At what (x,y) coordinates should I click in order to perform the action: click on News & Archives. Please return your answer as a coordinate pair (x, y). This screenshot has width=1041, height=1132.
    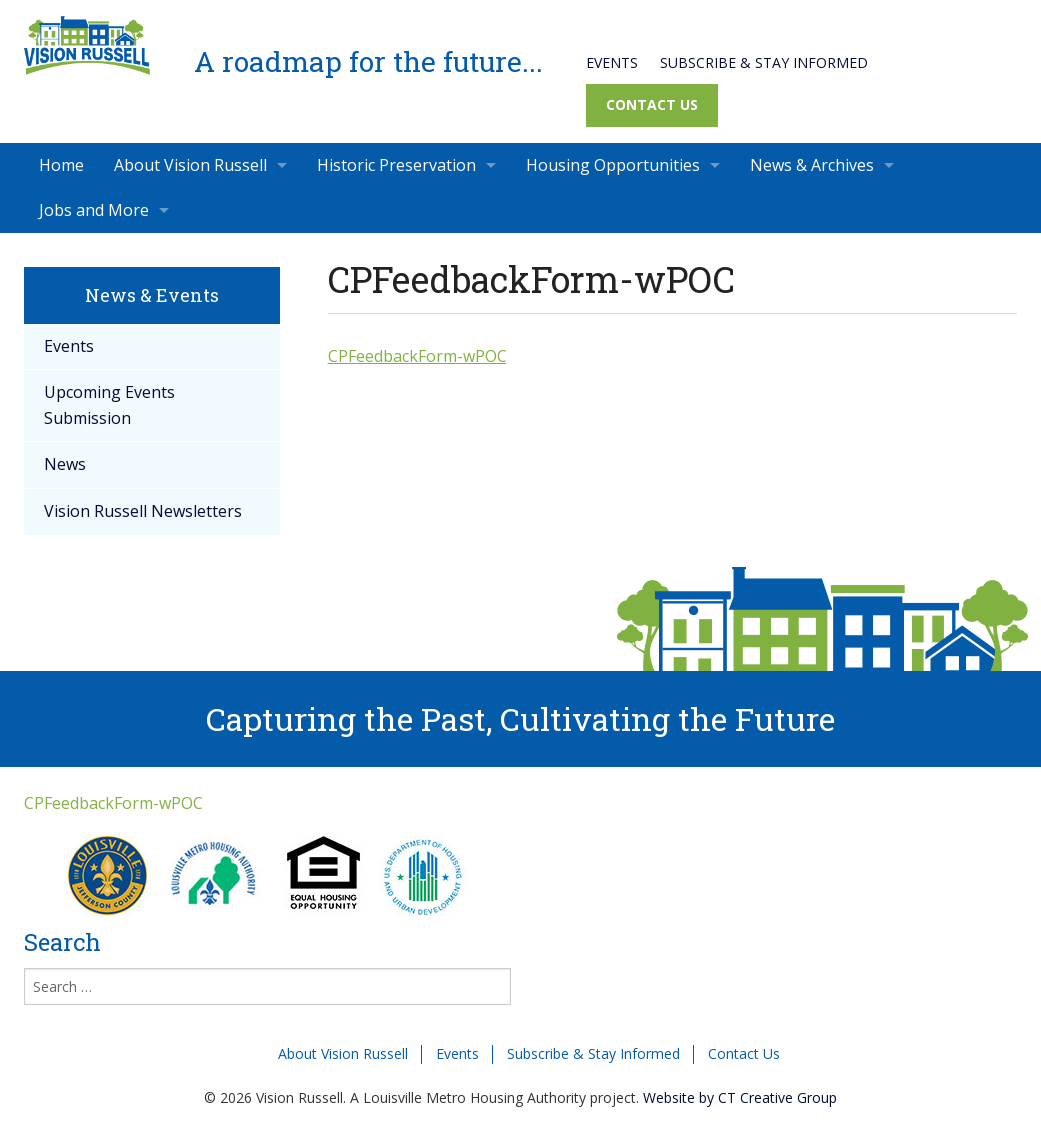
    Looking at the image, I should click on (812, 165).